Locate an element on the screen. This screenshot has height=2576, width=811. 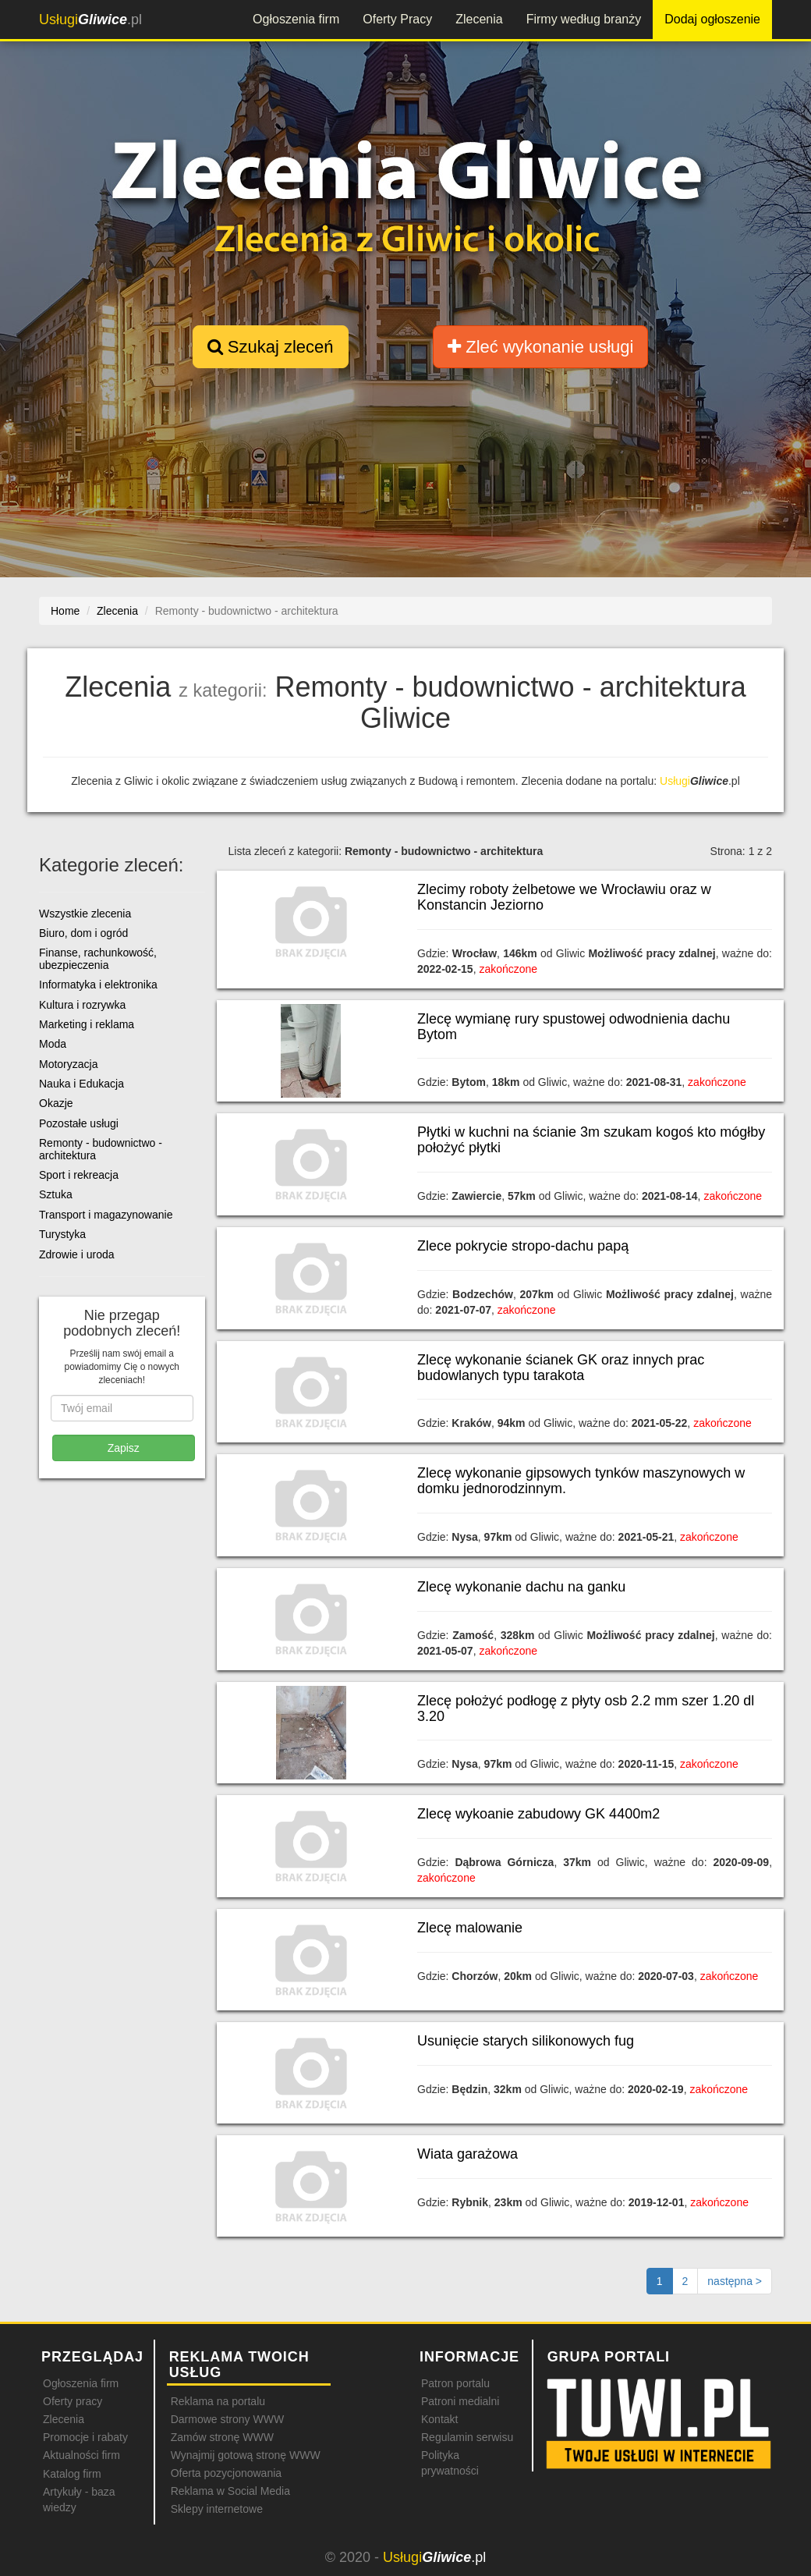
Katalog firm is located at coordinates (72, 2474).